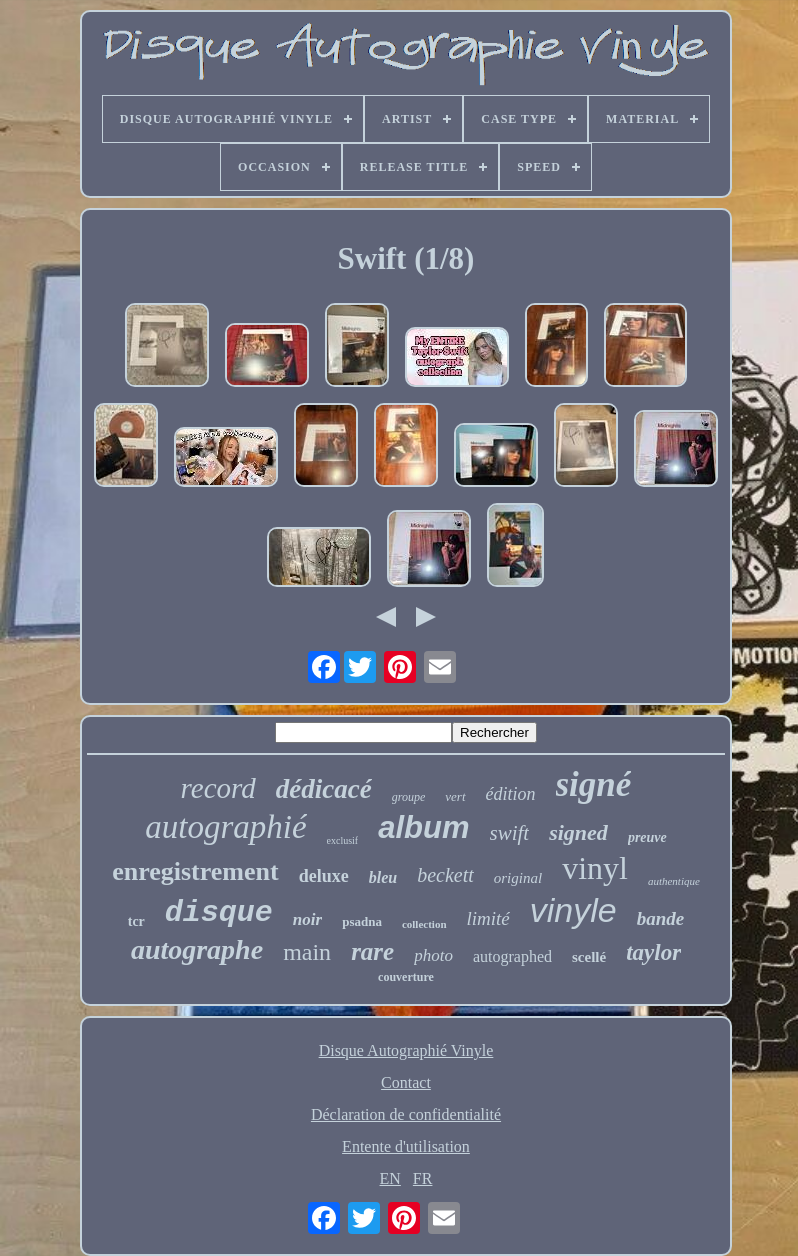 Image resolution: width=798 pixels, height=1256 pixels. I want to click on album, so click(423, 827).